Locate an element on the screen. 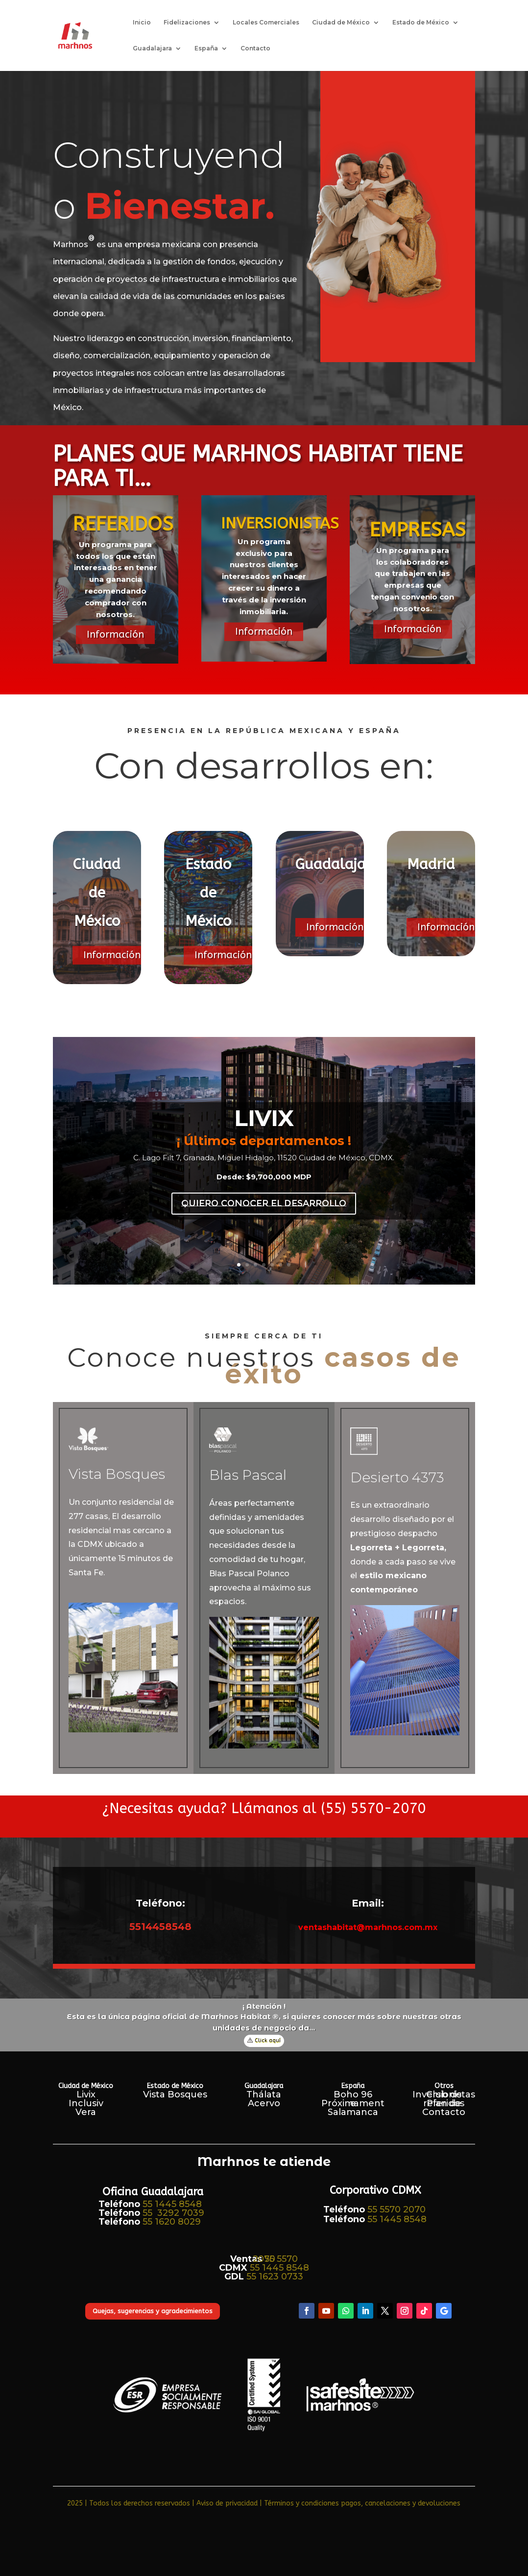 The width and height of the screenshot is (528, 2576). quiero conocer el desarrollo is located at coordinates (263, 1203).